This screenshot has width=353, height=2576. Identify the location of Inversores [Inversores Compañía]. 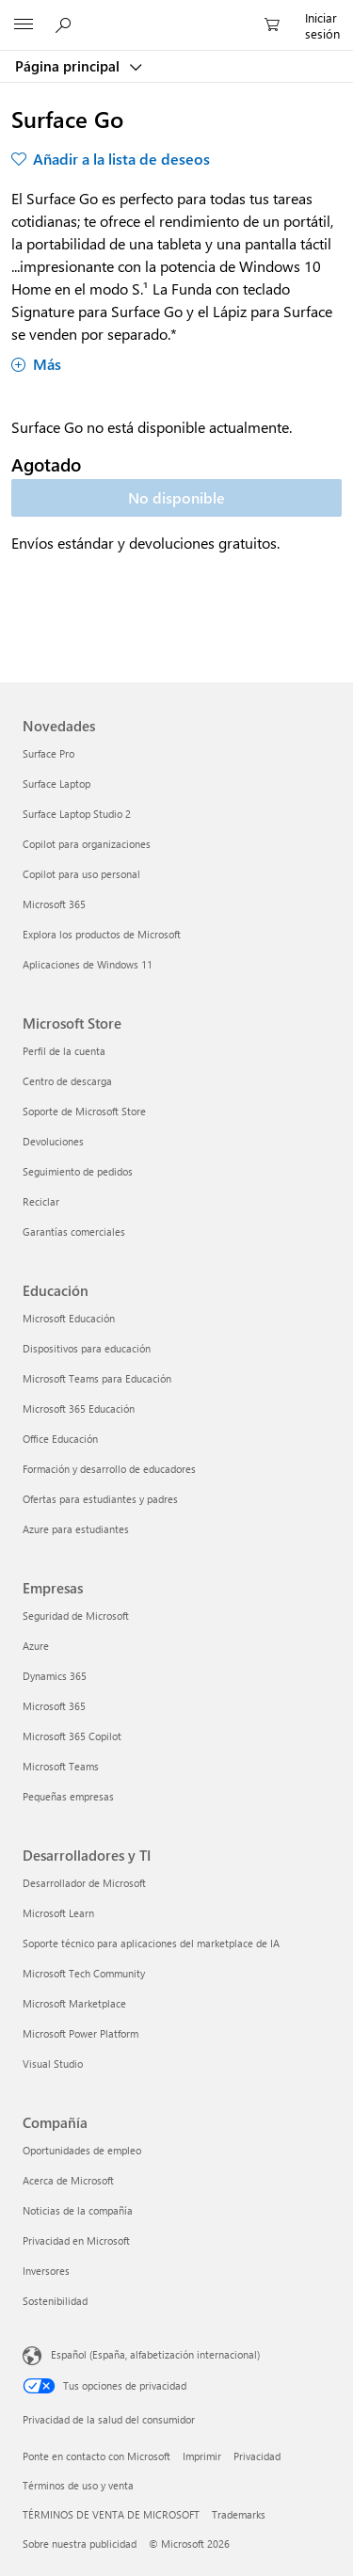
(46, 2271).